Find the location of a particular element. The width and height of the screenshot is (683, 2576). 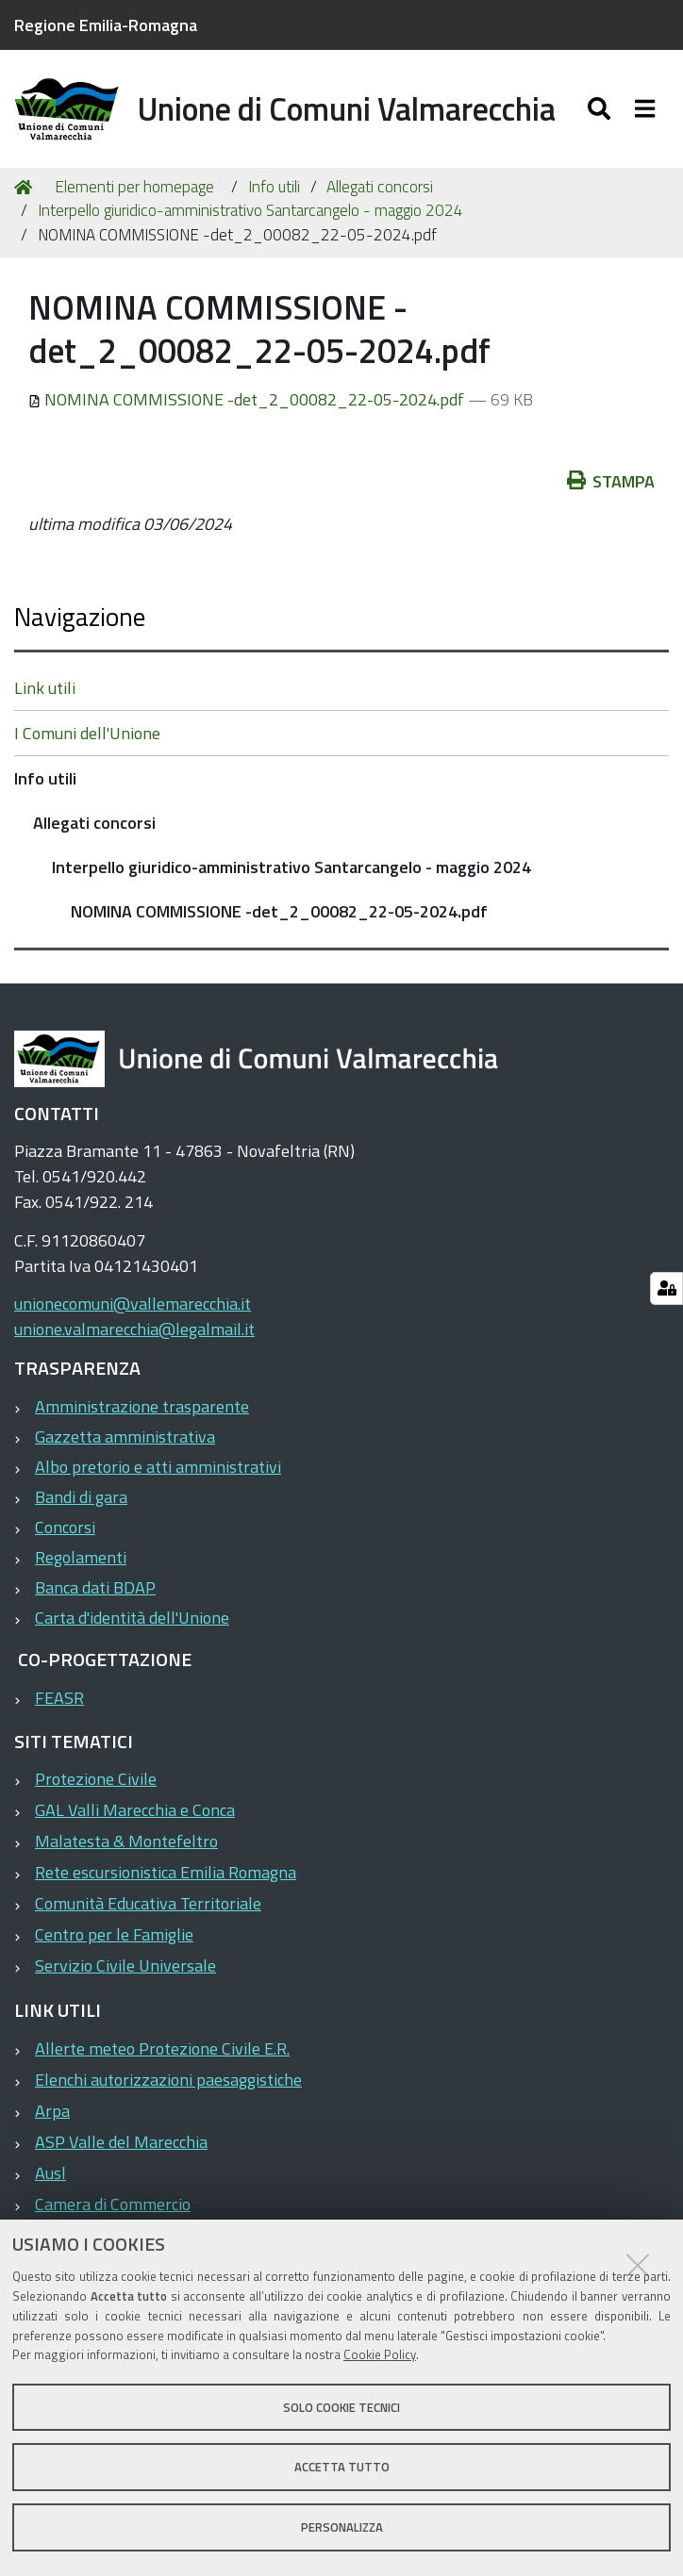

Protezione Civile is located at coordinates (96, 1783).